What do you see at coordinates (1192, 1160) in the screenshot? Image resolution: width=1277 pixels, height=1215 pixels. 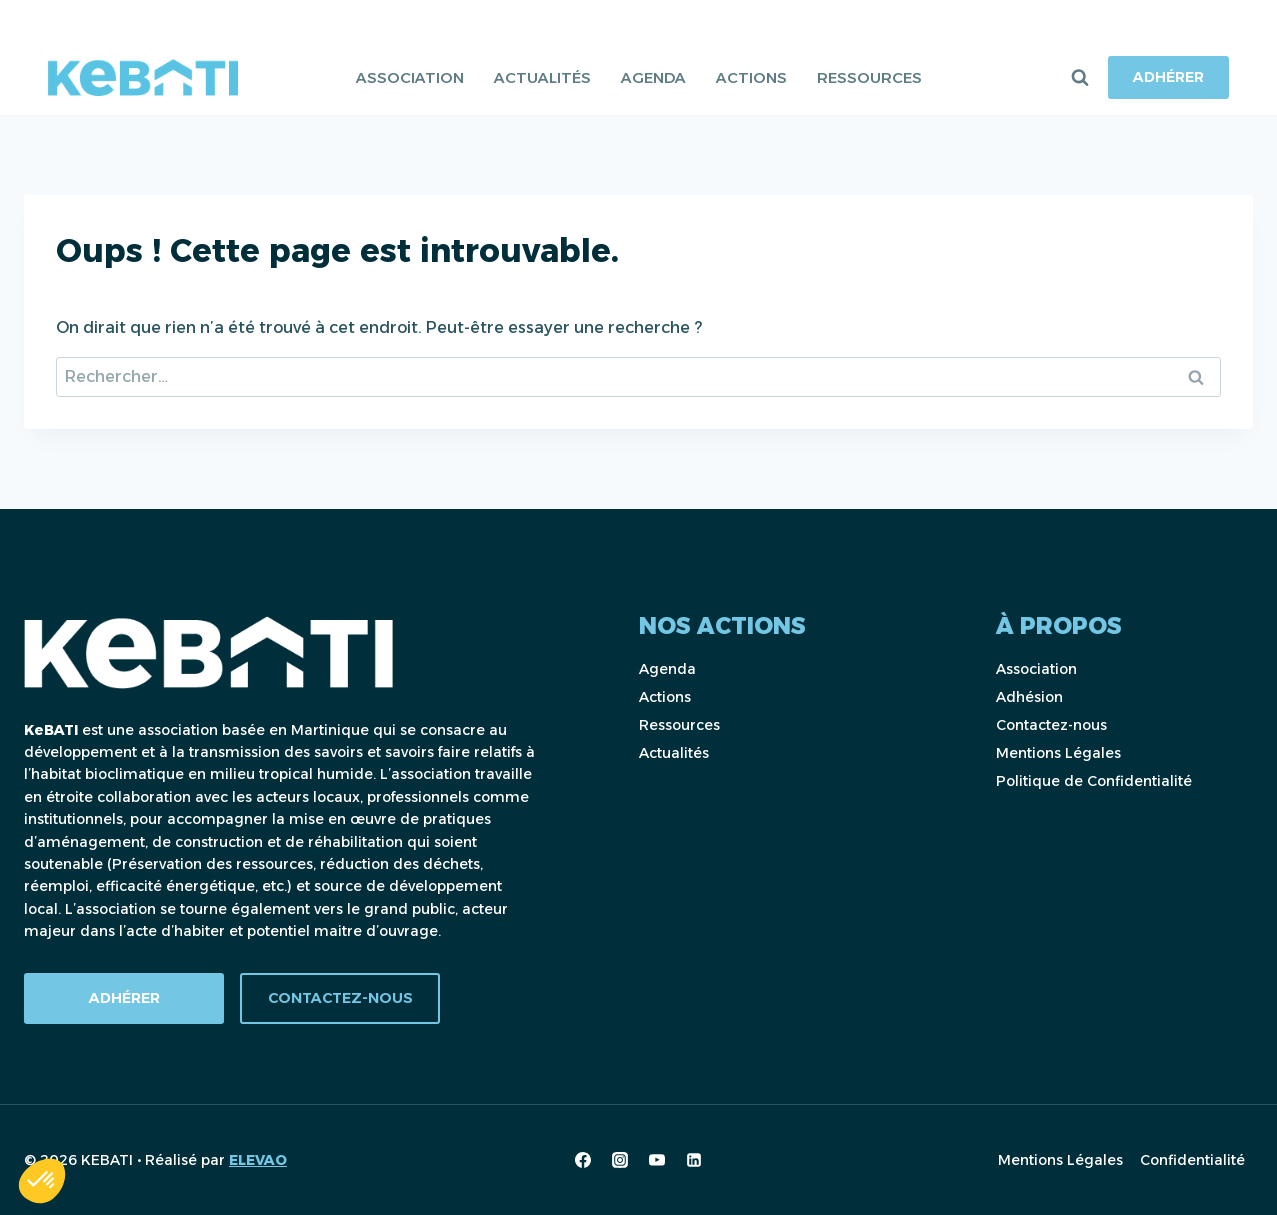 I see `Confidentialité` at bounding box center [1192, 1160].